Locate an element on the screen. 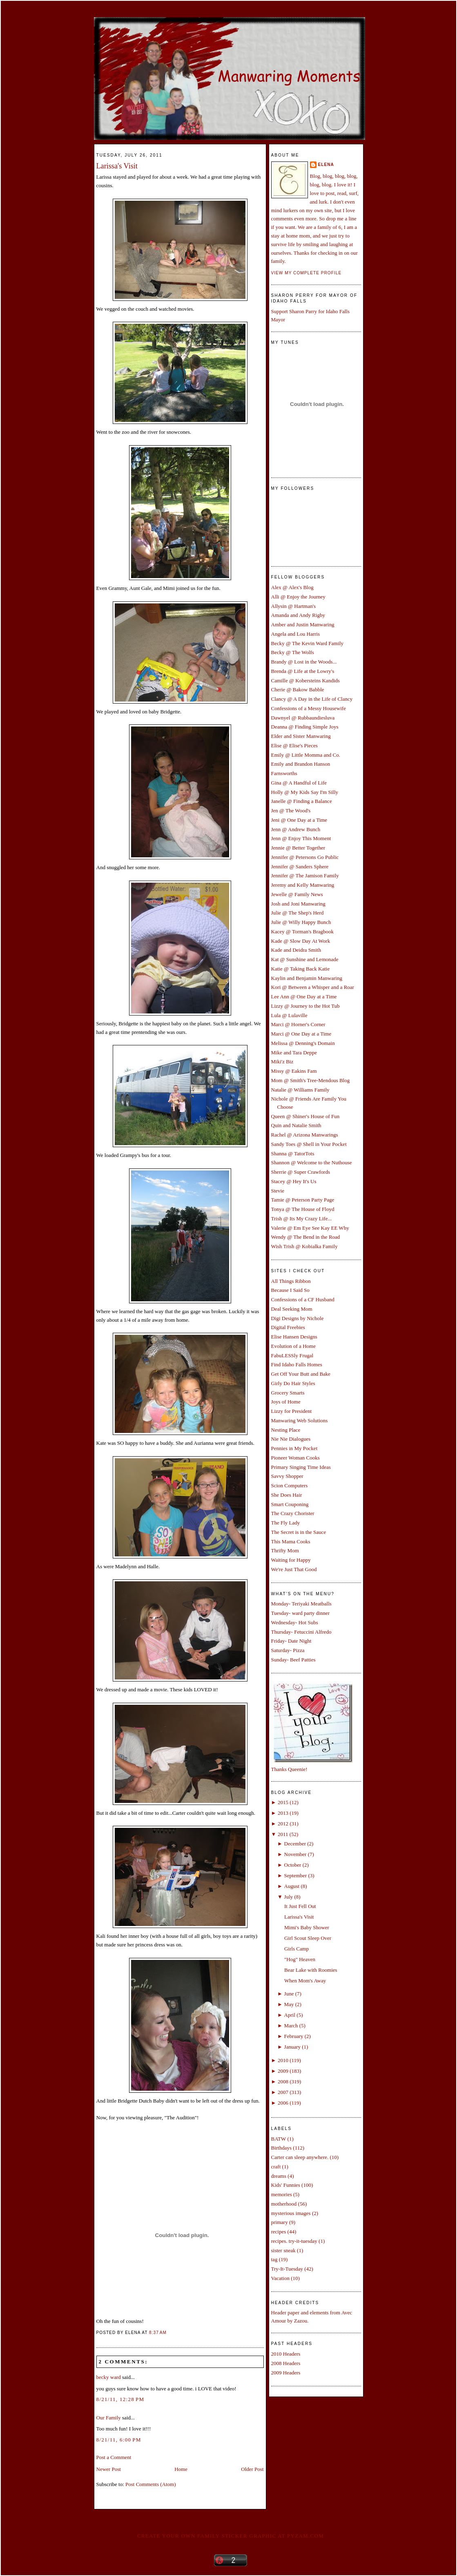 The width and height of the screenshot is (457, 2576). Because I Said So is located at coordinates (290, 1290).